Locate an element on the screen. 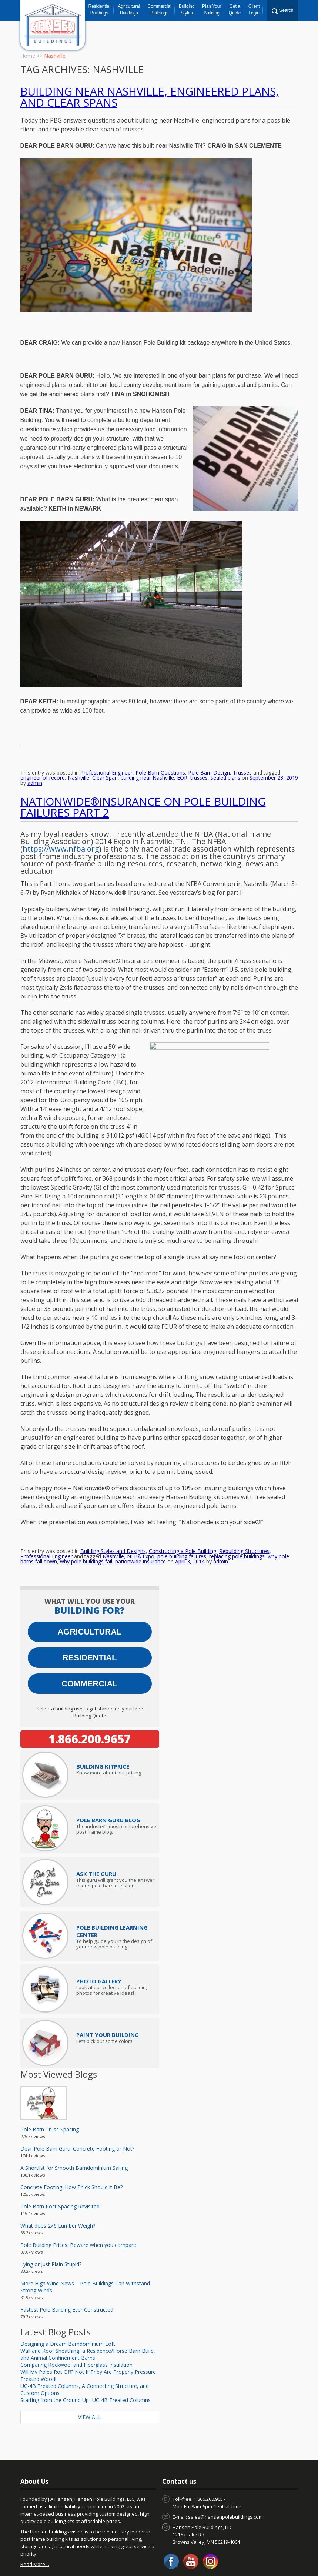  NFBA Expo is located at coordinates (140, 1511).